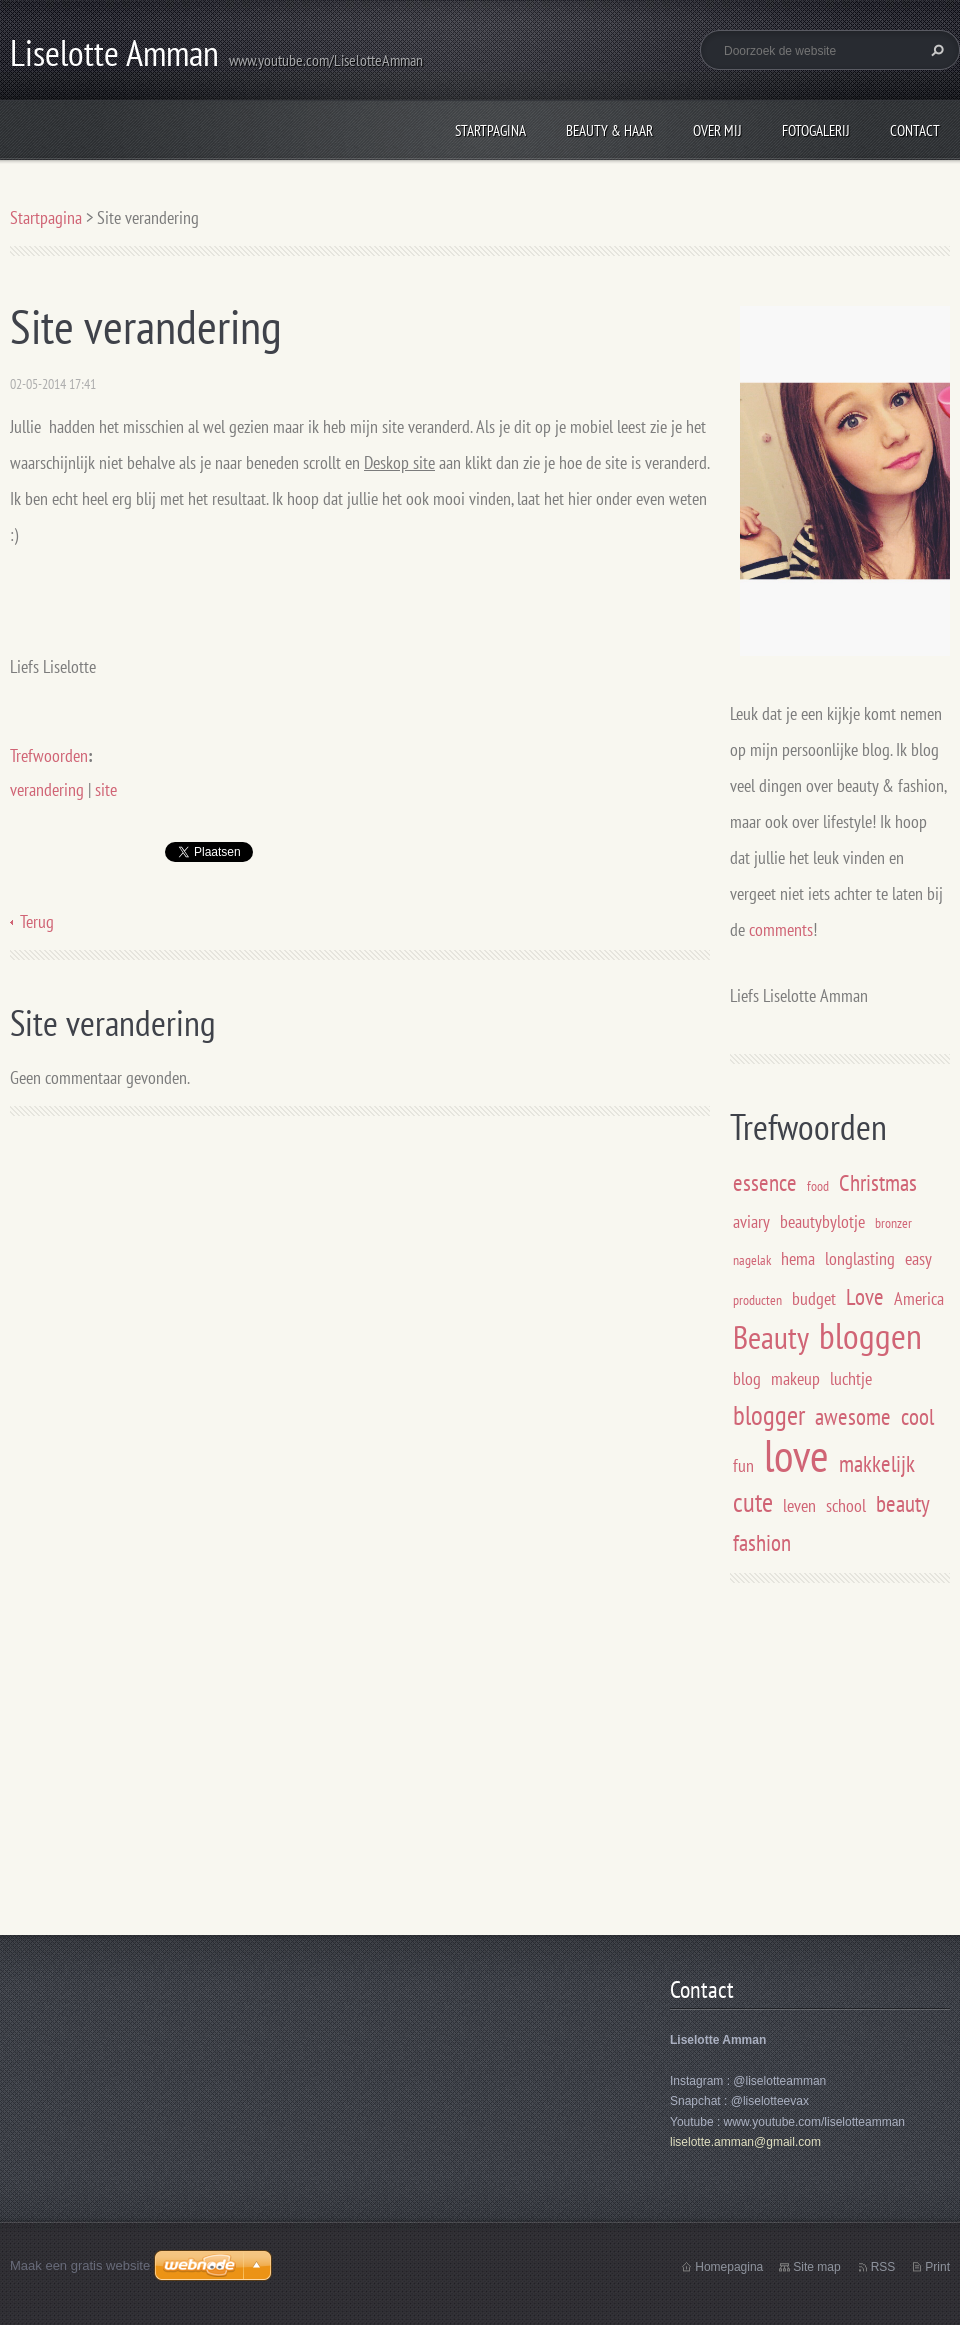  What do you see at coordinates (814, 1298) in the screenshot?
I see `budget` at bounding box center [814, 1298].